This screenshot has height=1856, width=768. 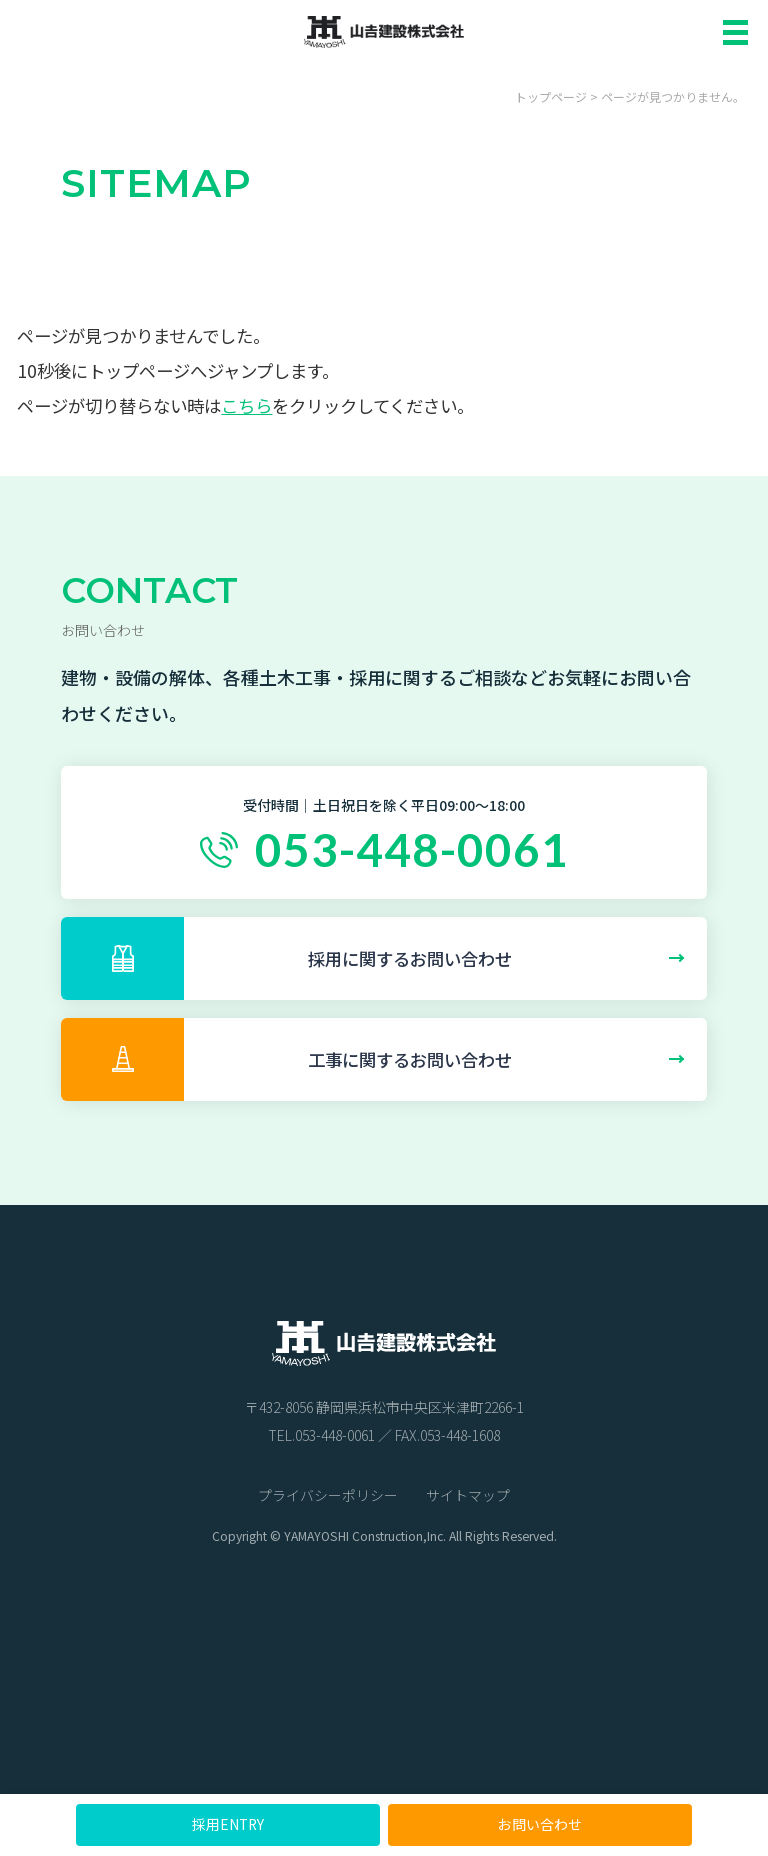 What do you see at coordinates (328, 1495) in the screenshot?
I see `プライバシーポリシー` at bounding box center [328, 1495].